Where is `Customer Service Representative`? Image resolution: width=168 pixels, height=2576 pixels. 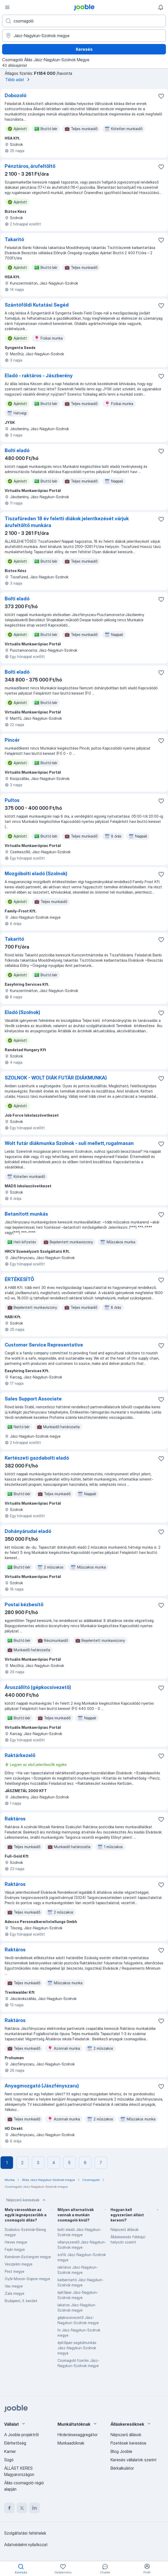
Customer Service Representative is located at coordinates (44, 1345).